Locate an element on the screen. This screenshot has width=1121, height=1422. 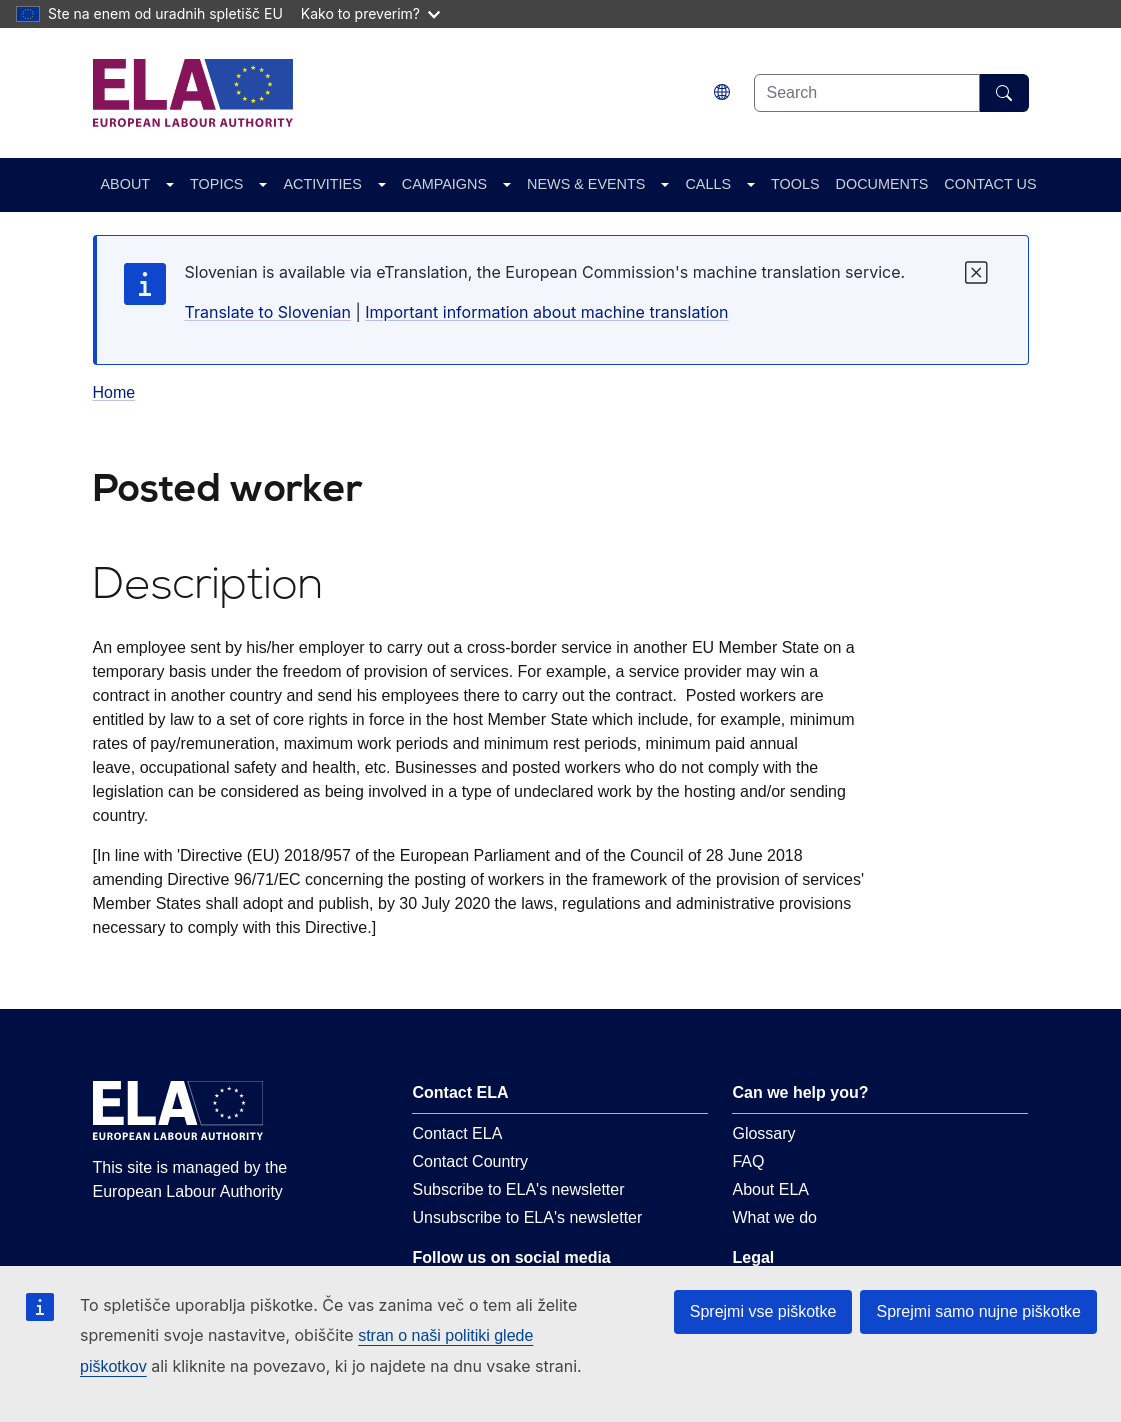
TOPICS is located at coordinates (216, 184).